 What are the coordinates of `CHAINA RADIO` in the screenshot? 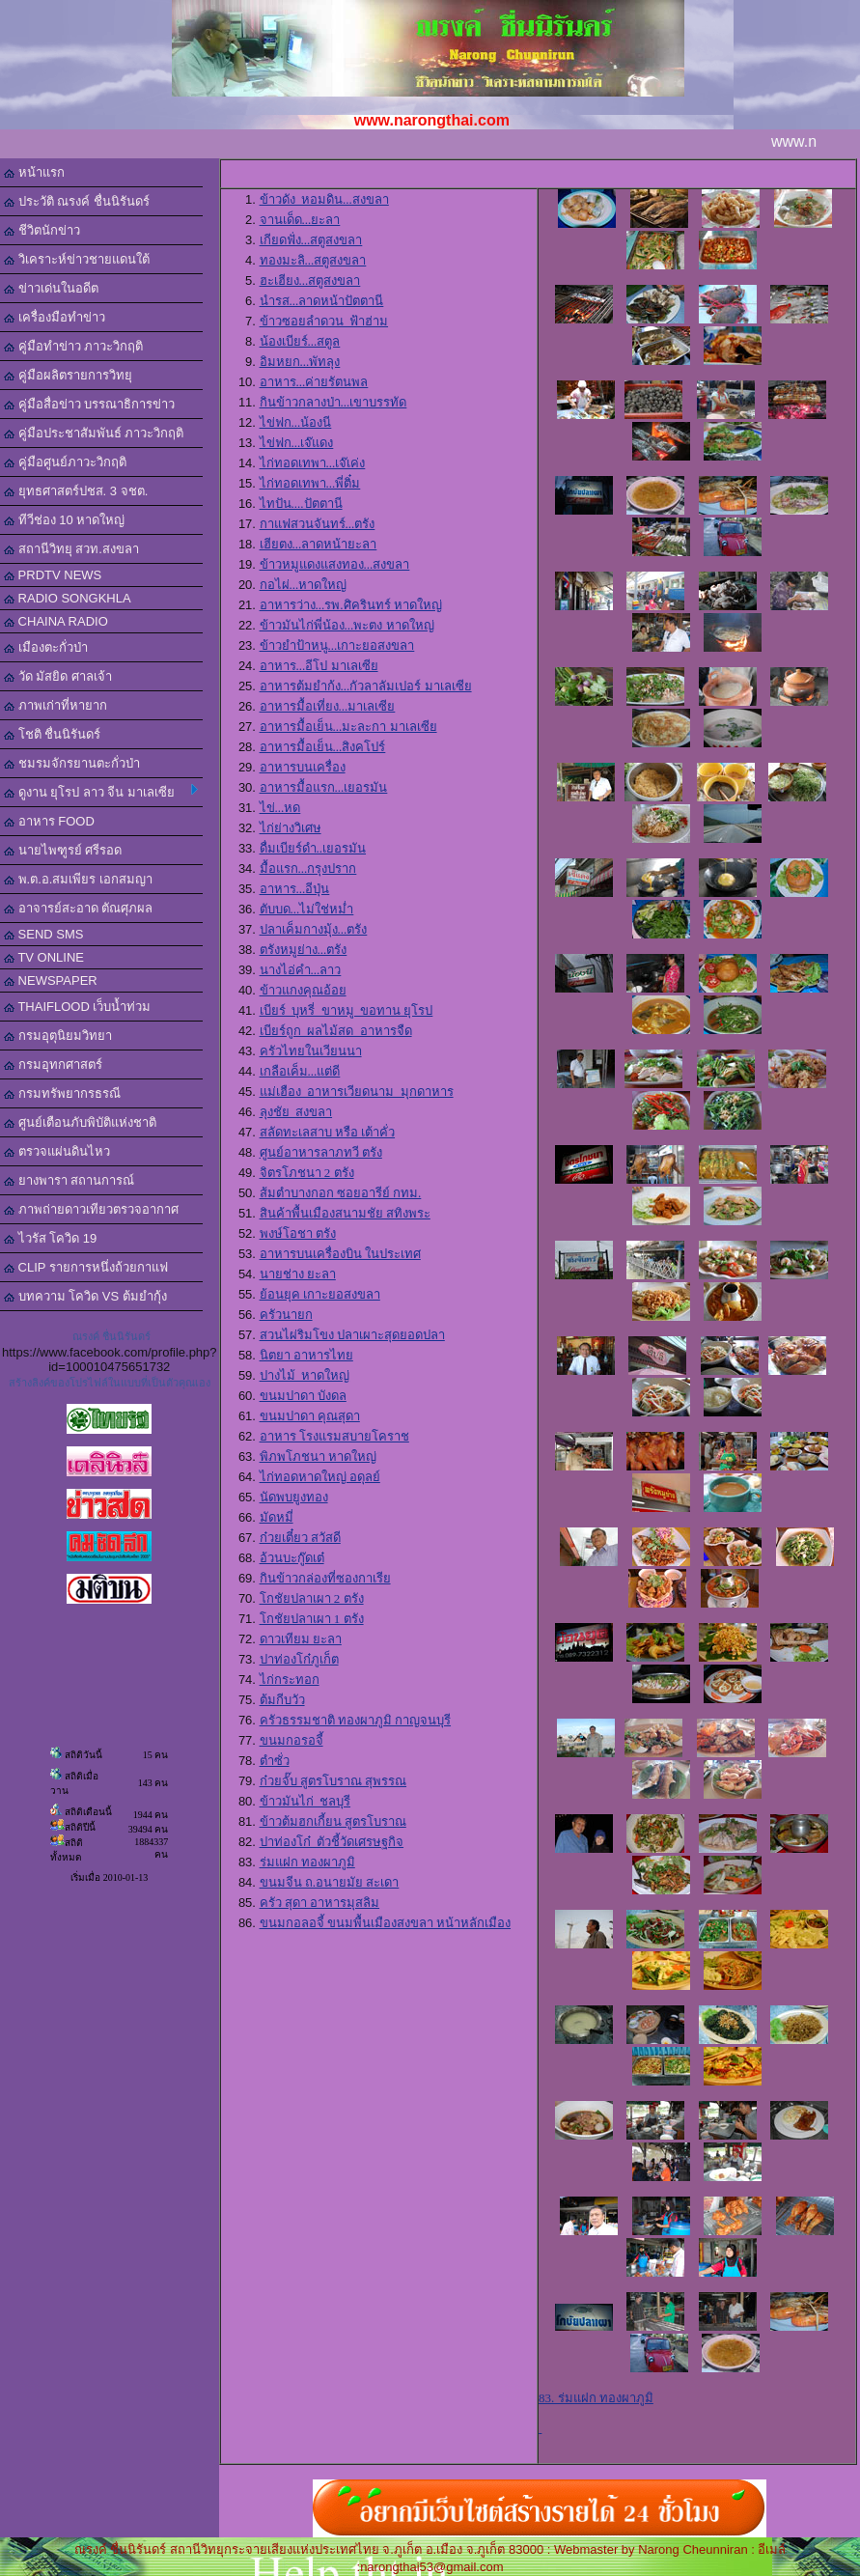 It's located at (56, 621).